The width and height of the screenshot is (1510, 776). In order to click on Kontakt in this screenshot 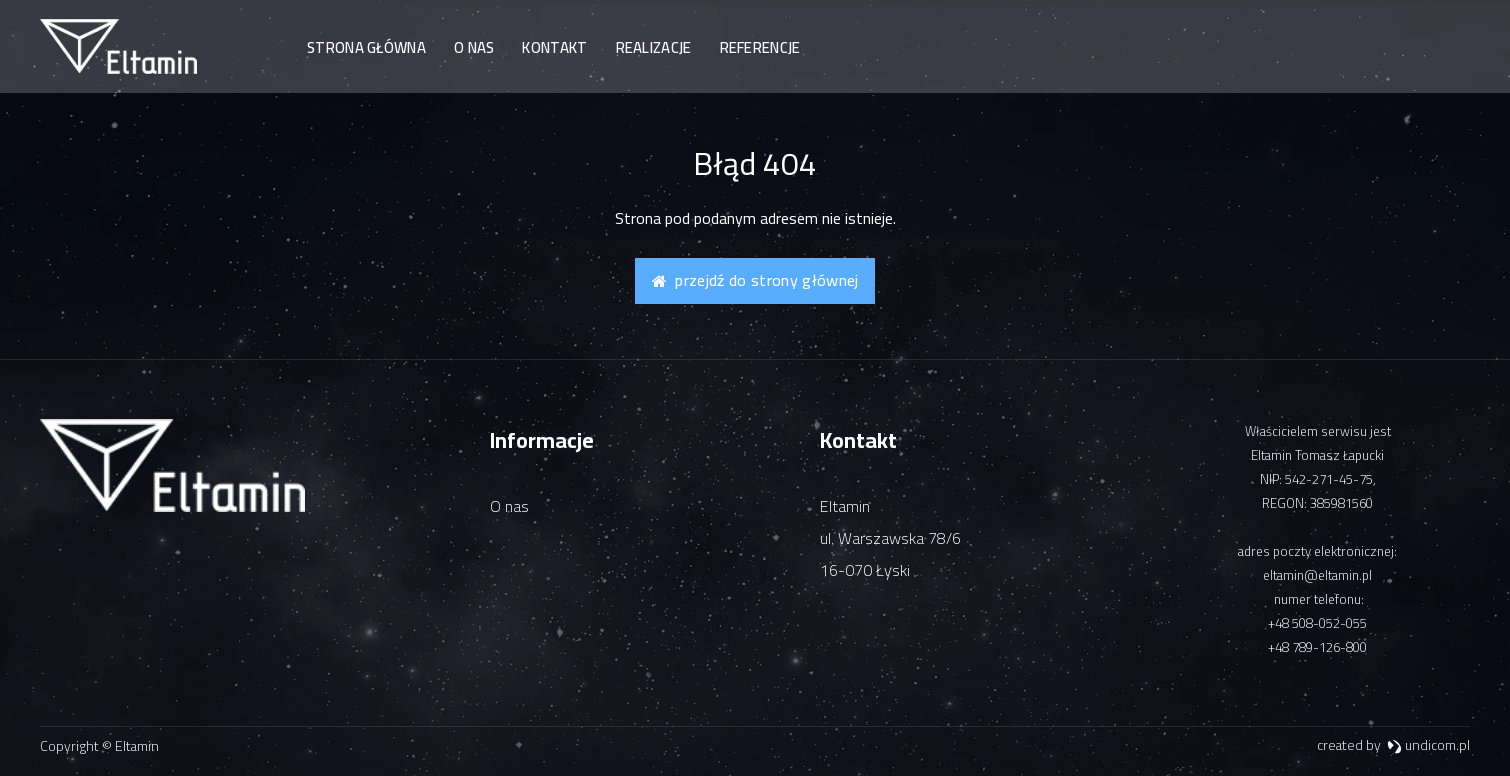, I will do `click(554, 47)`.